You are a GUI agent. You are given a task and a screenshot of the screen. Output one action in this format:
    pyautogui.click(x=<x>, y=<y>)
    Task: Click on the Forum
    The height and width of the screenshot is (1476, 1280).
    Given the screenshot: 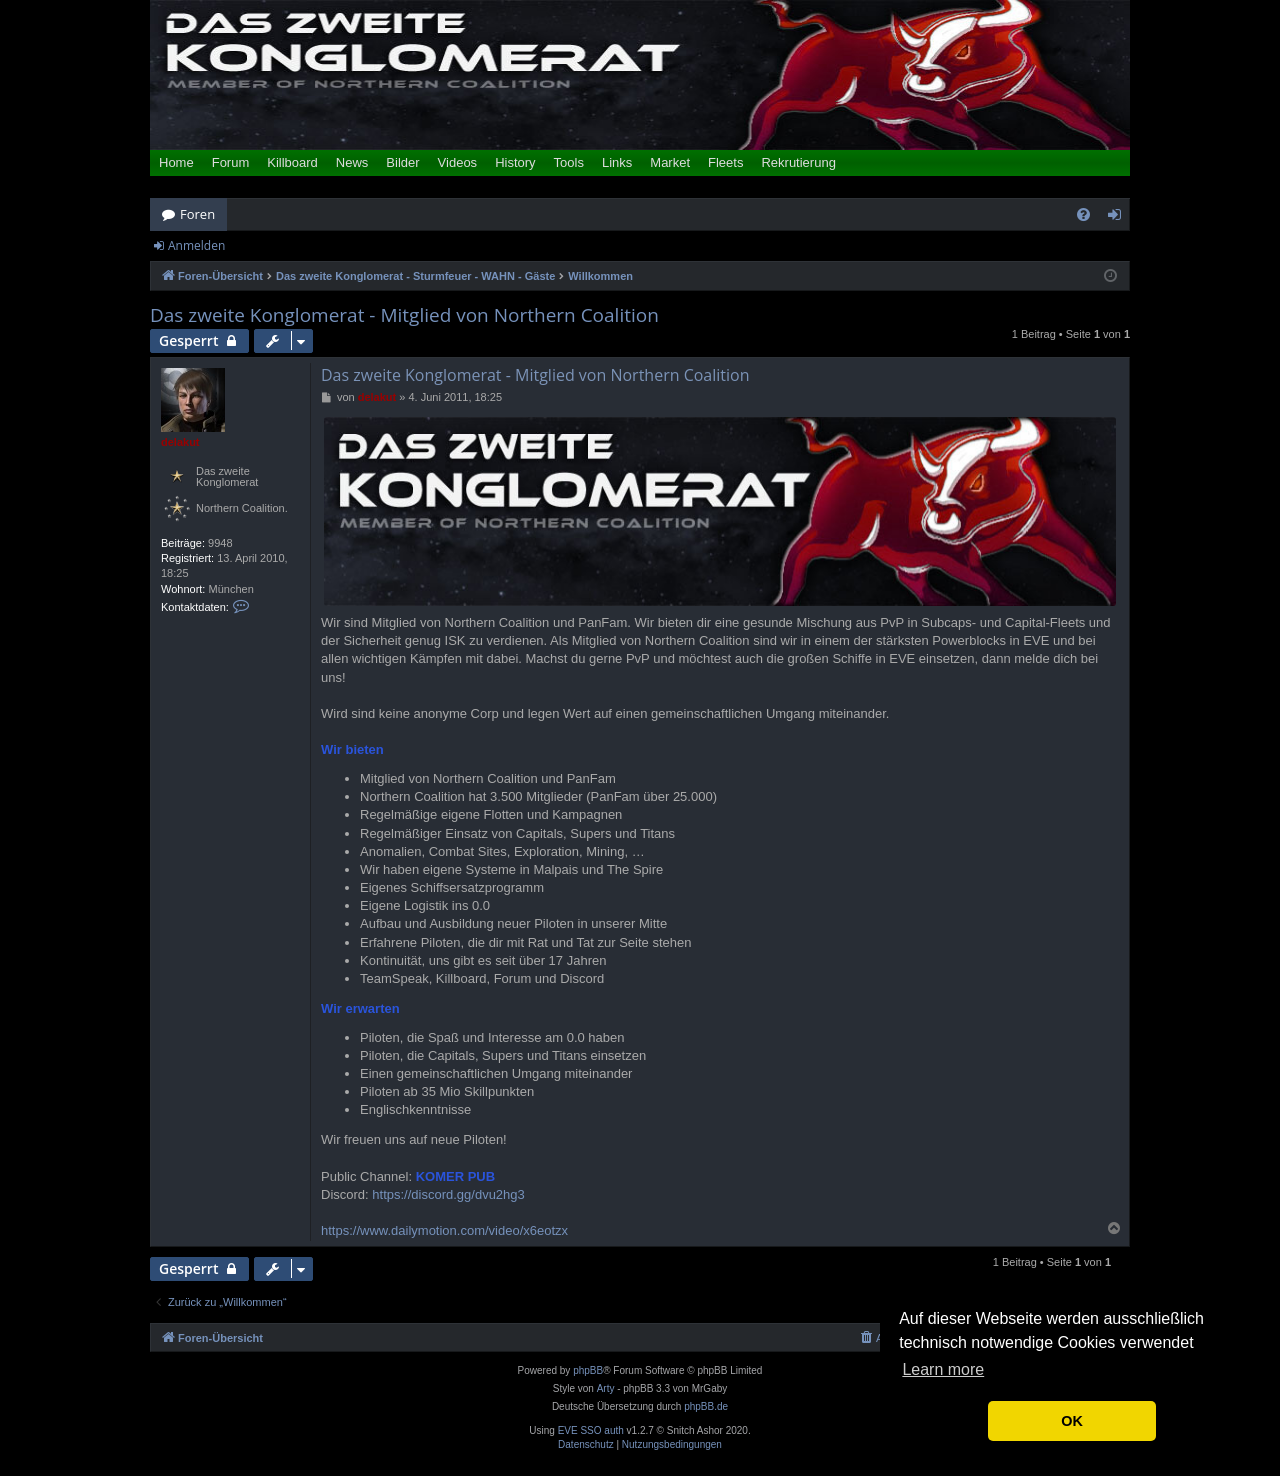 What is the action you would take?
    pyautogui.click(x=231, y=162)
    